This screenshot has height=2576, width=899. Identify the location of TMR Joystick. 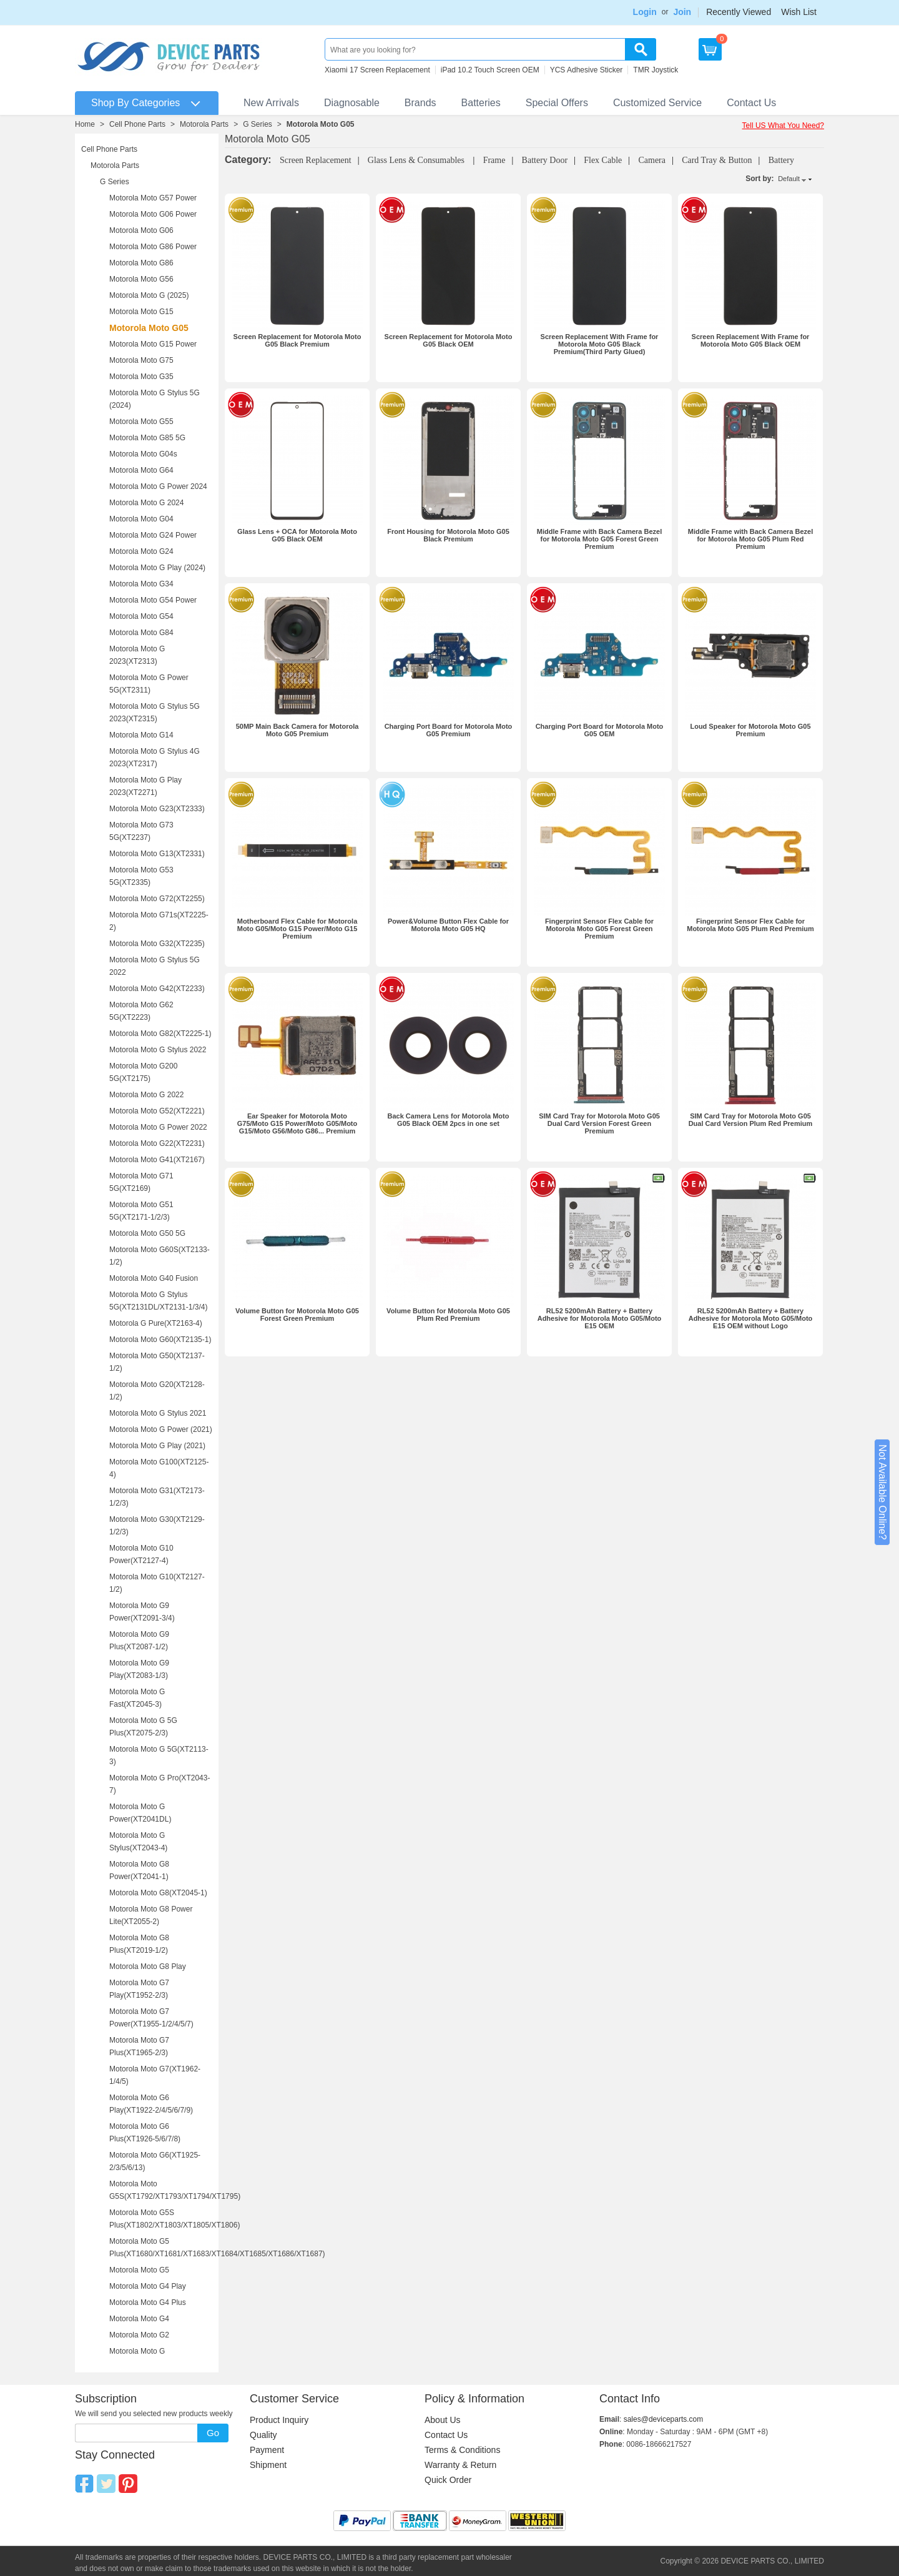
(655, 70).